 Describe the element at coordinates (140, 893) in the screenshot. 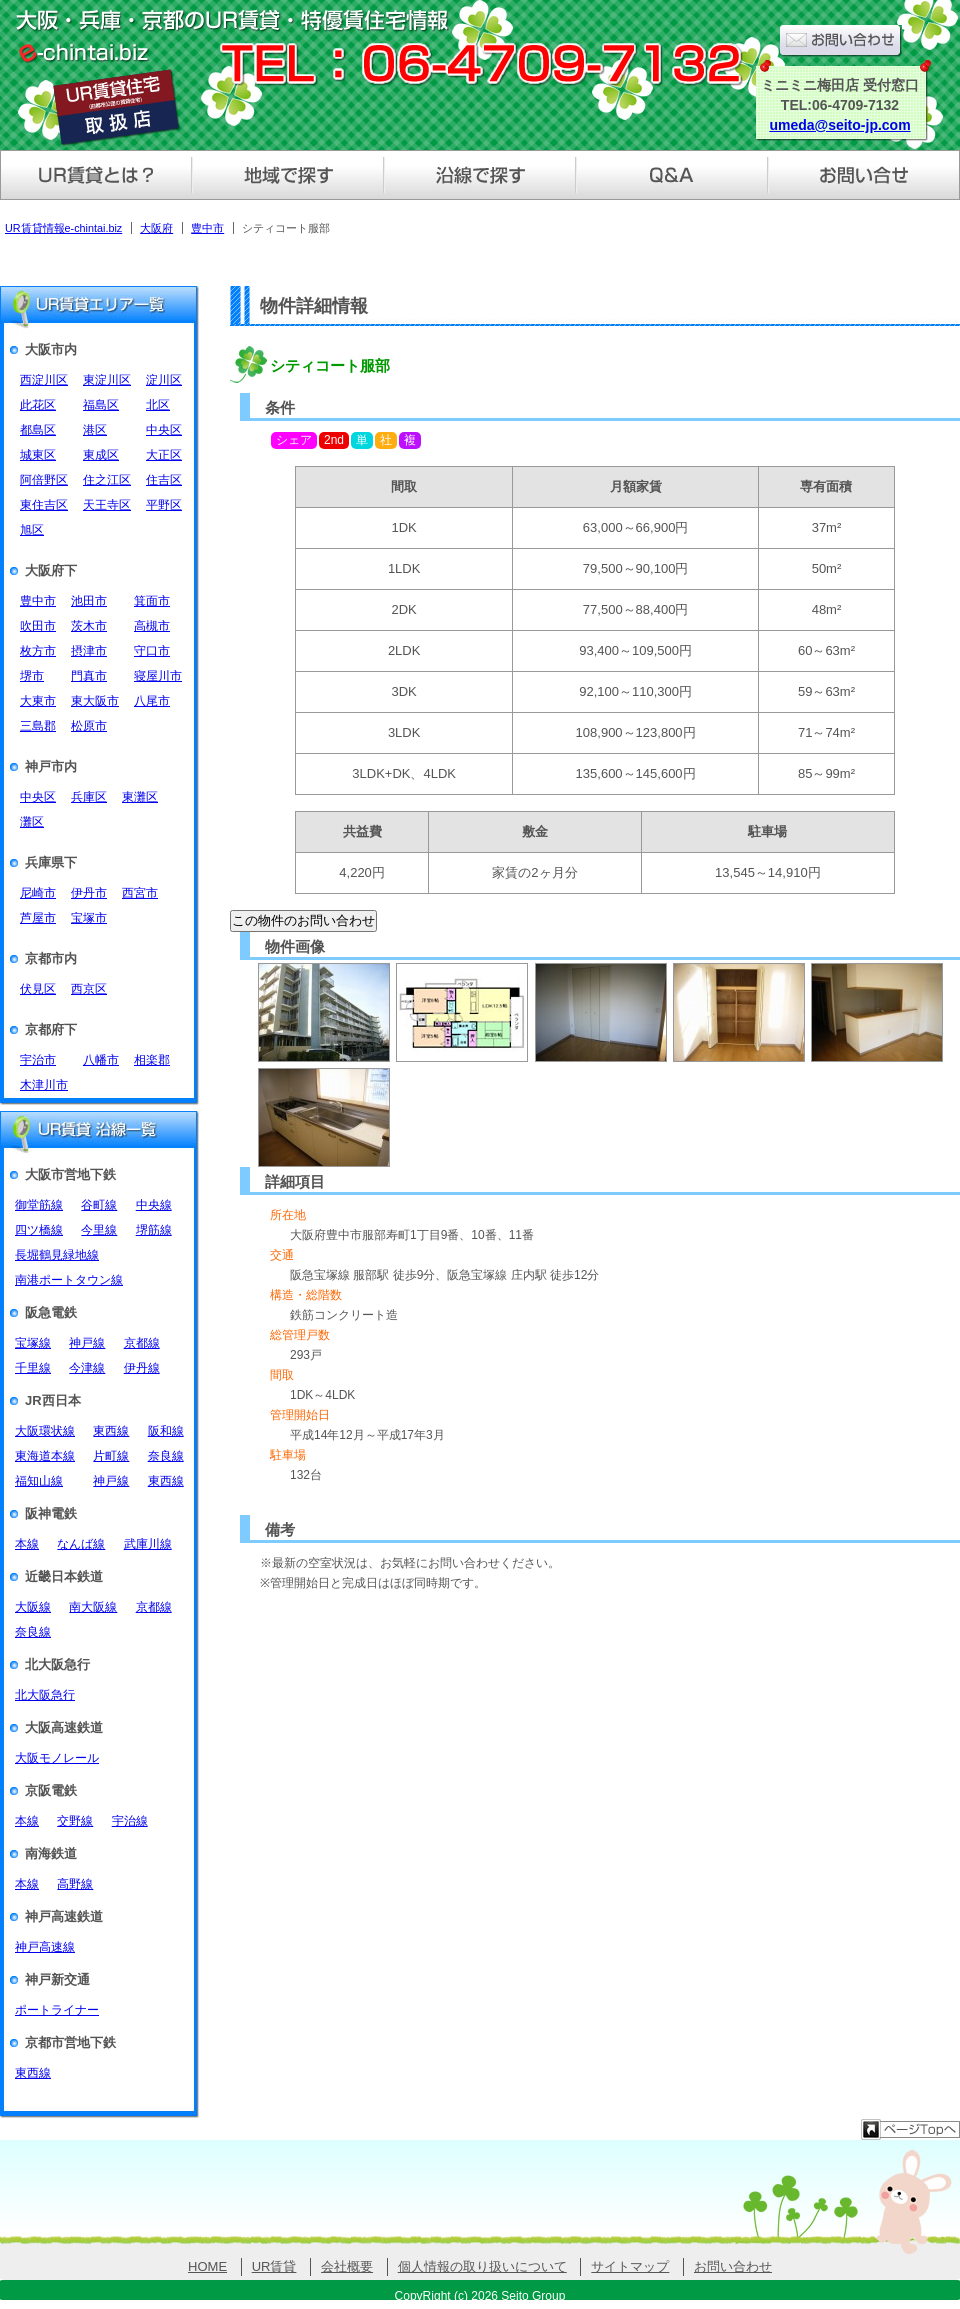

I see `西宮市` at that location.